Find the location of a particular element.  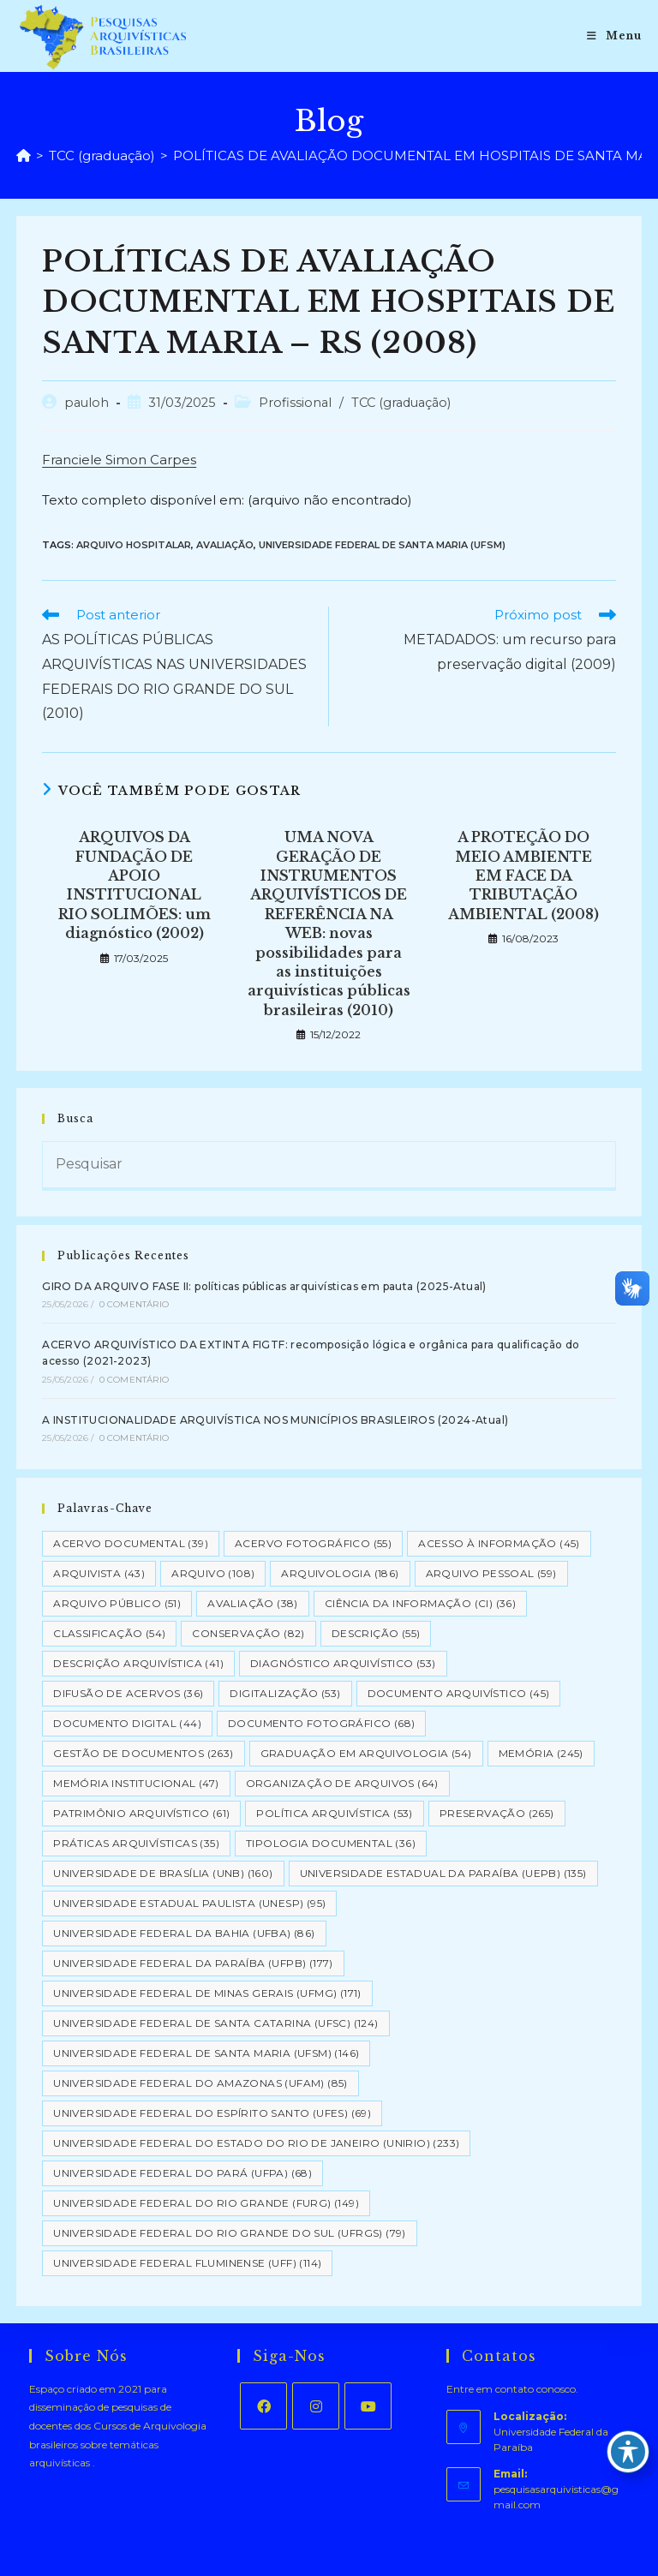

pauloh is located at coordinates (86, 402).